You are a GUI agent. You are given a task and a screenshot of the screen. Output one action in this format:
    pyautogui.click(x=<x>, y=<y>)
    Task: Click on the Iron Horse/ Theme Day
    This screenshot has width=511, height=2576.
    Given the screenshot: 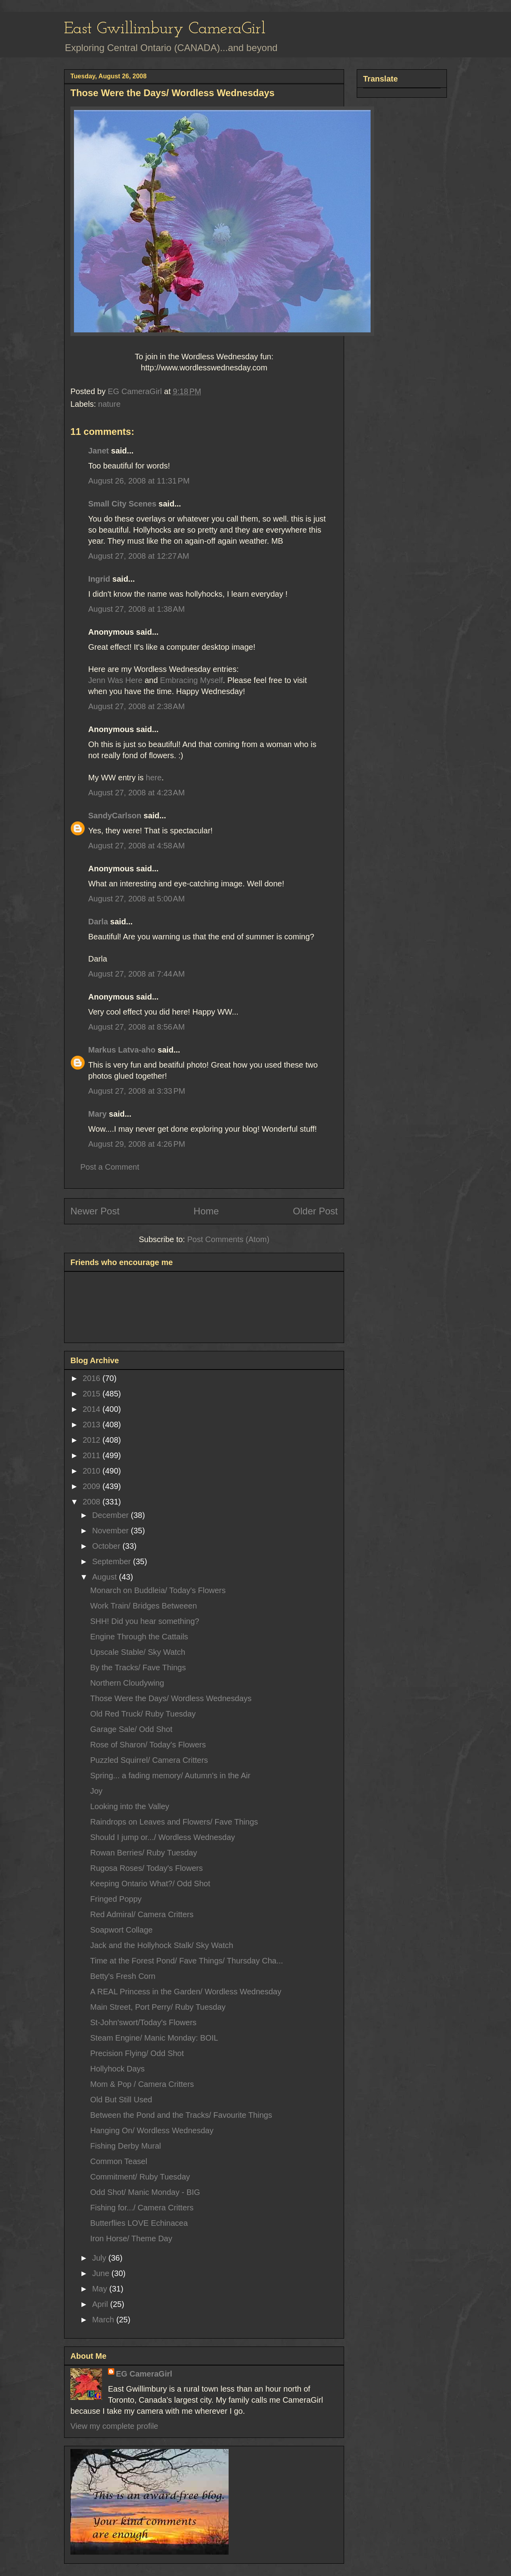 What is the action you would take?
    pyautogui.click(x=131, y=2238)
    